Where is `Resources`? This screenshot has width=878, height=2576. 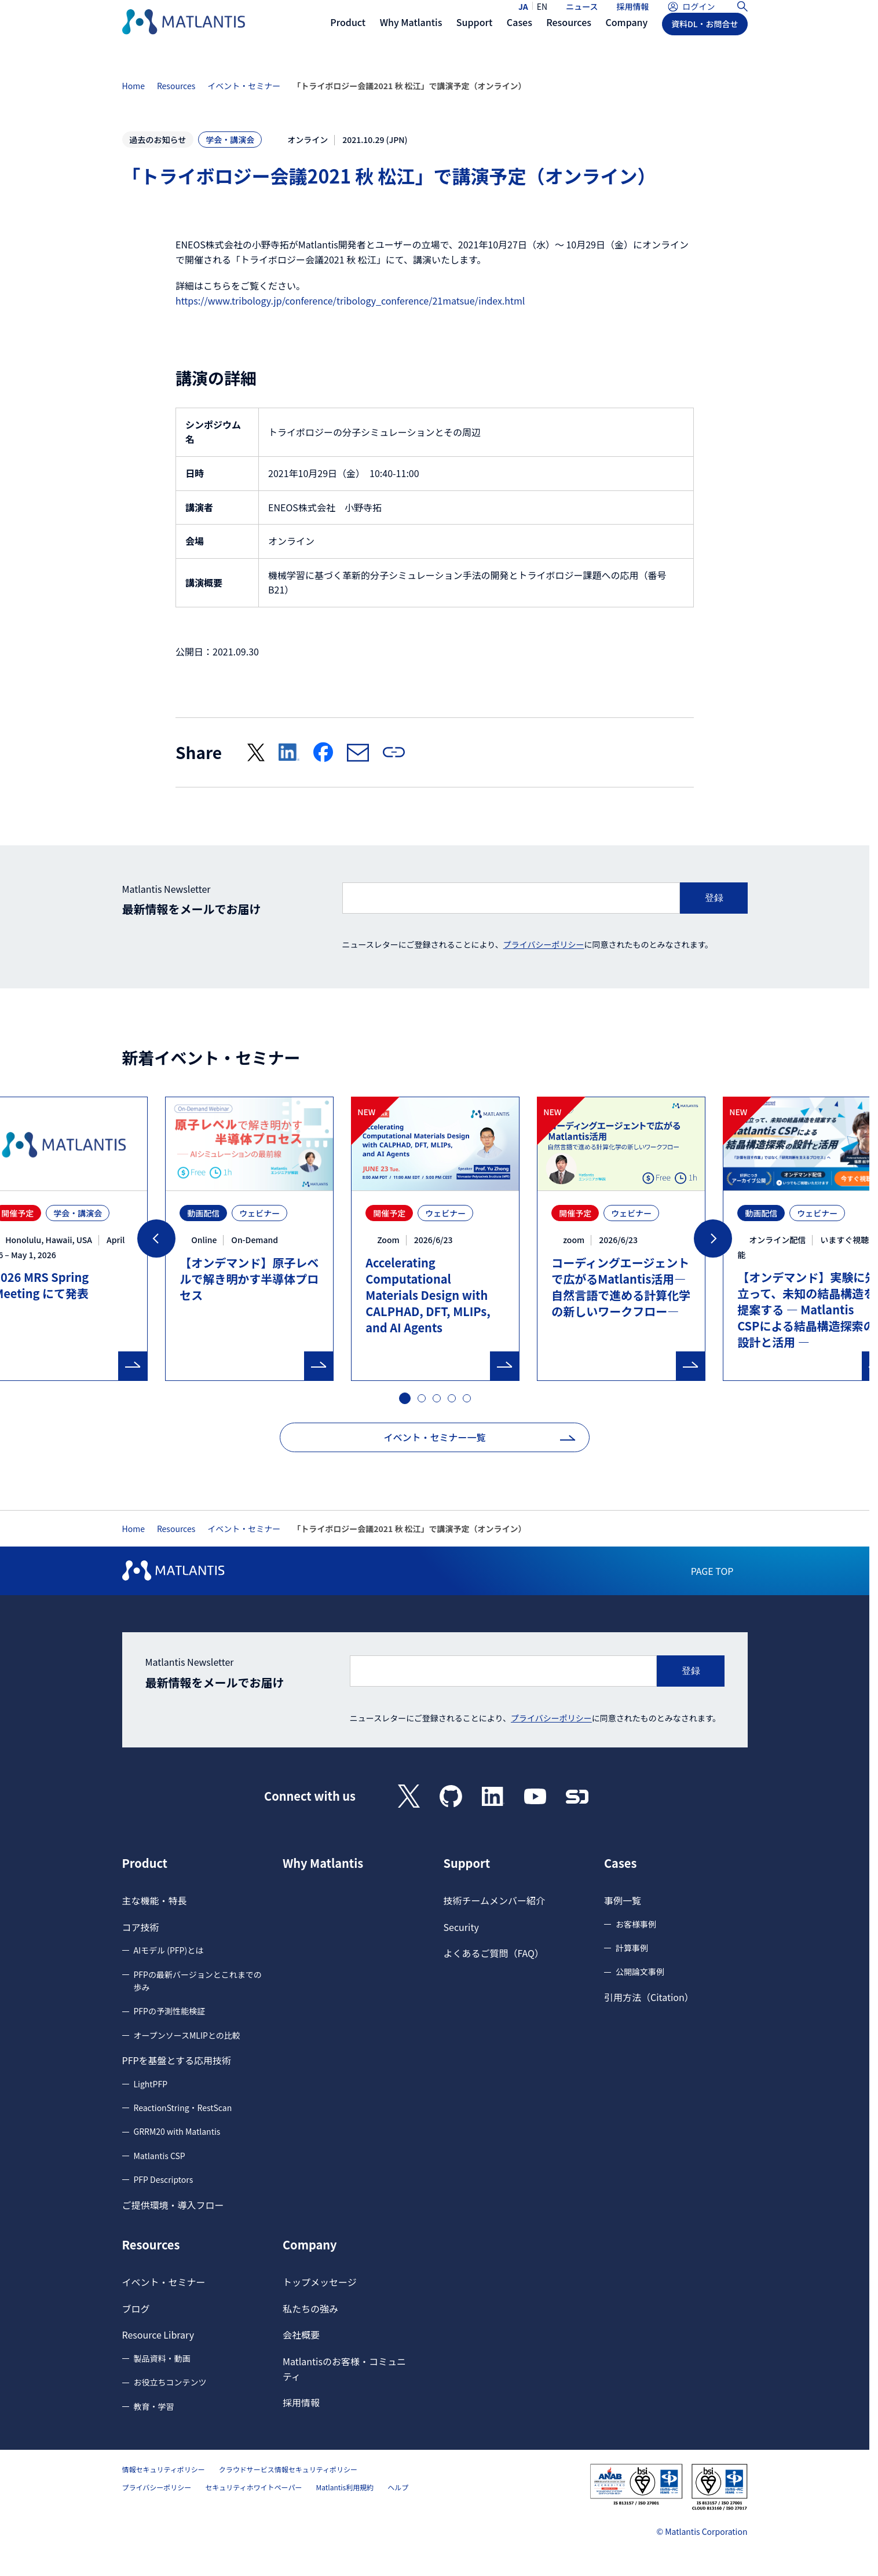
Resources is located at coordinates (176, 85).